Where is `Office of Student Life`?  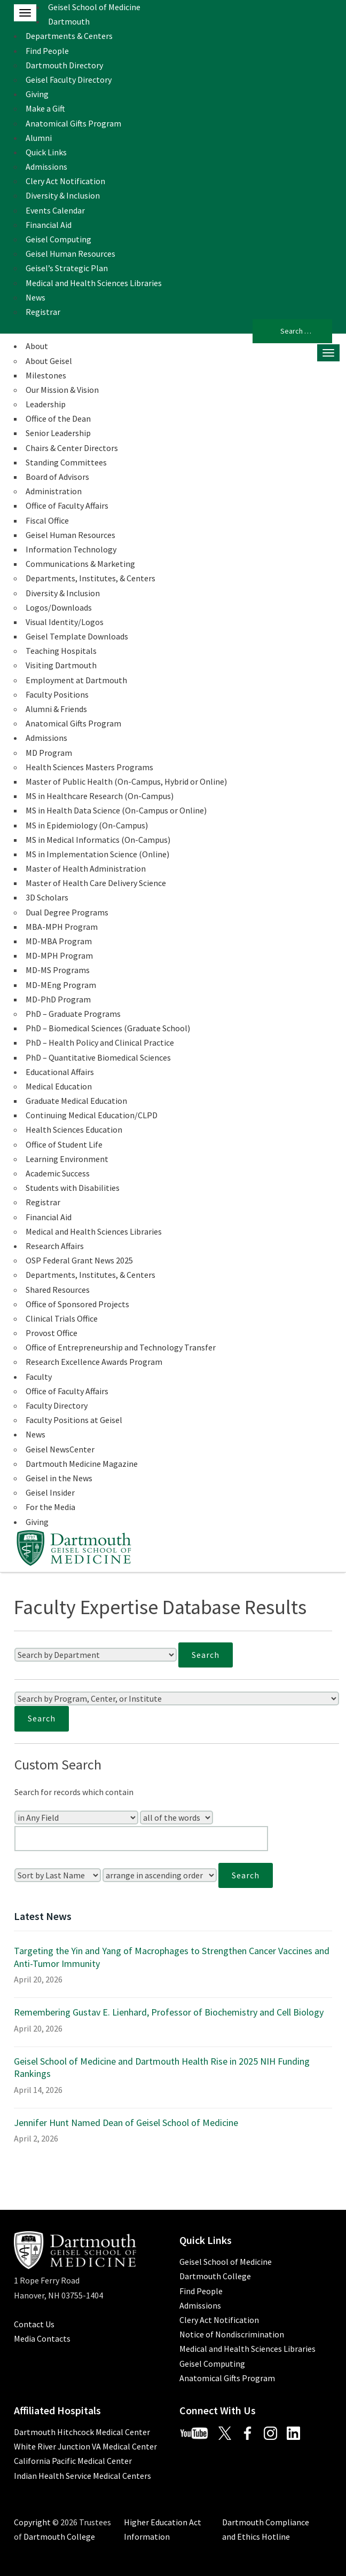
Office of Student Life is located at coordinates (64, 1144).